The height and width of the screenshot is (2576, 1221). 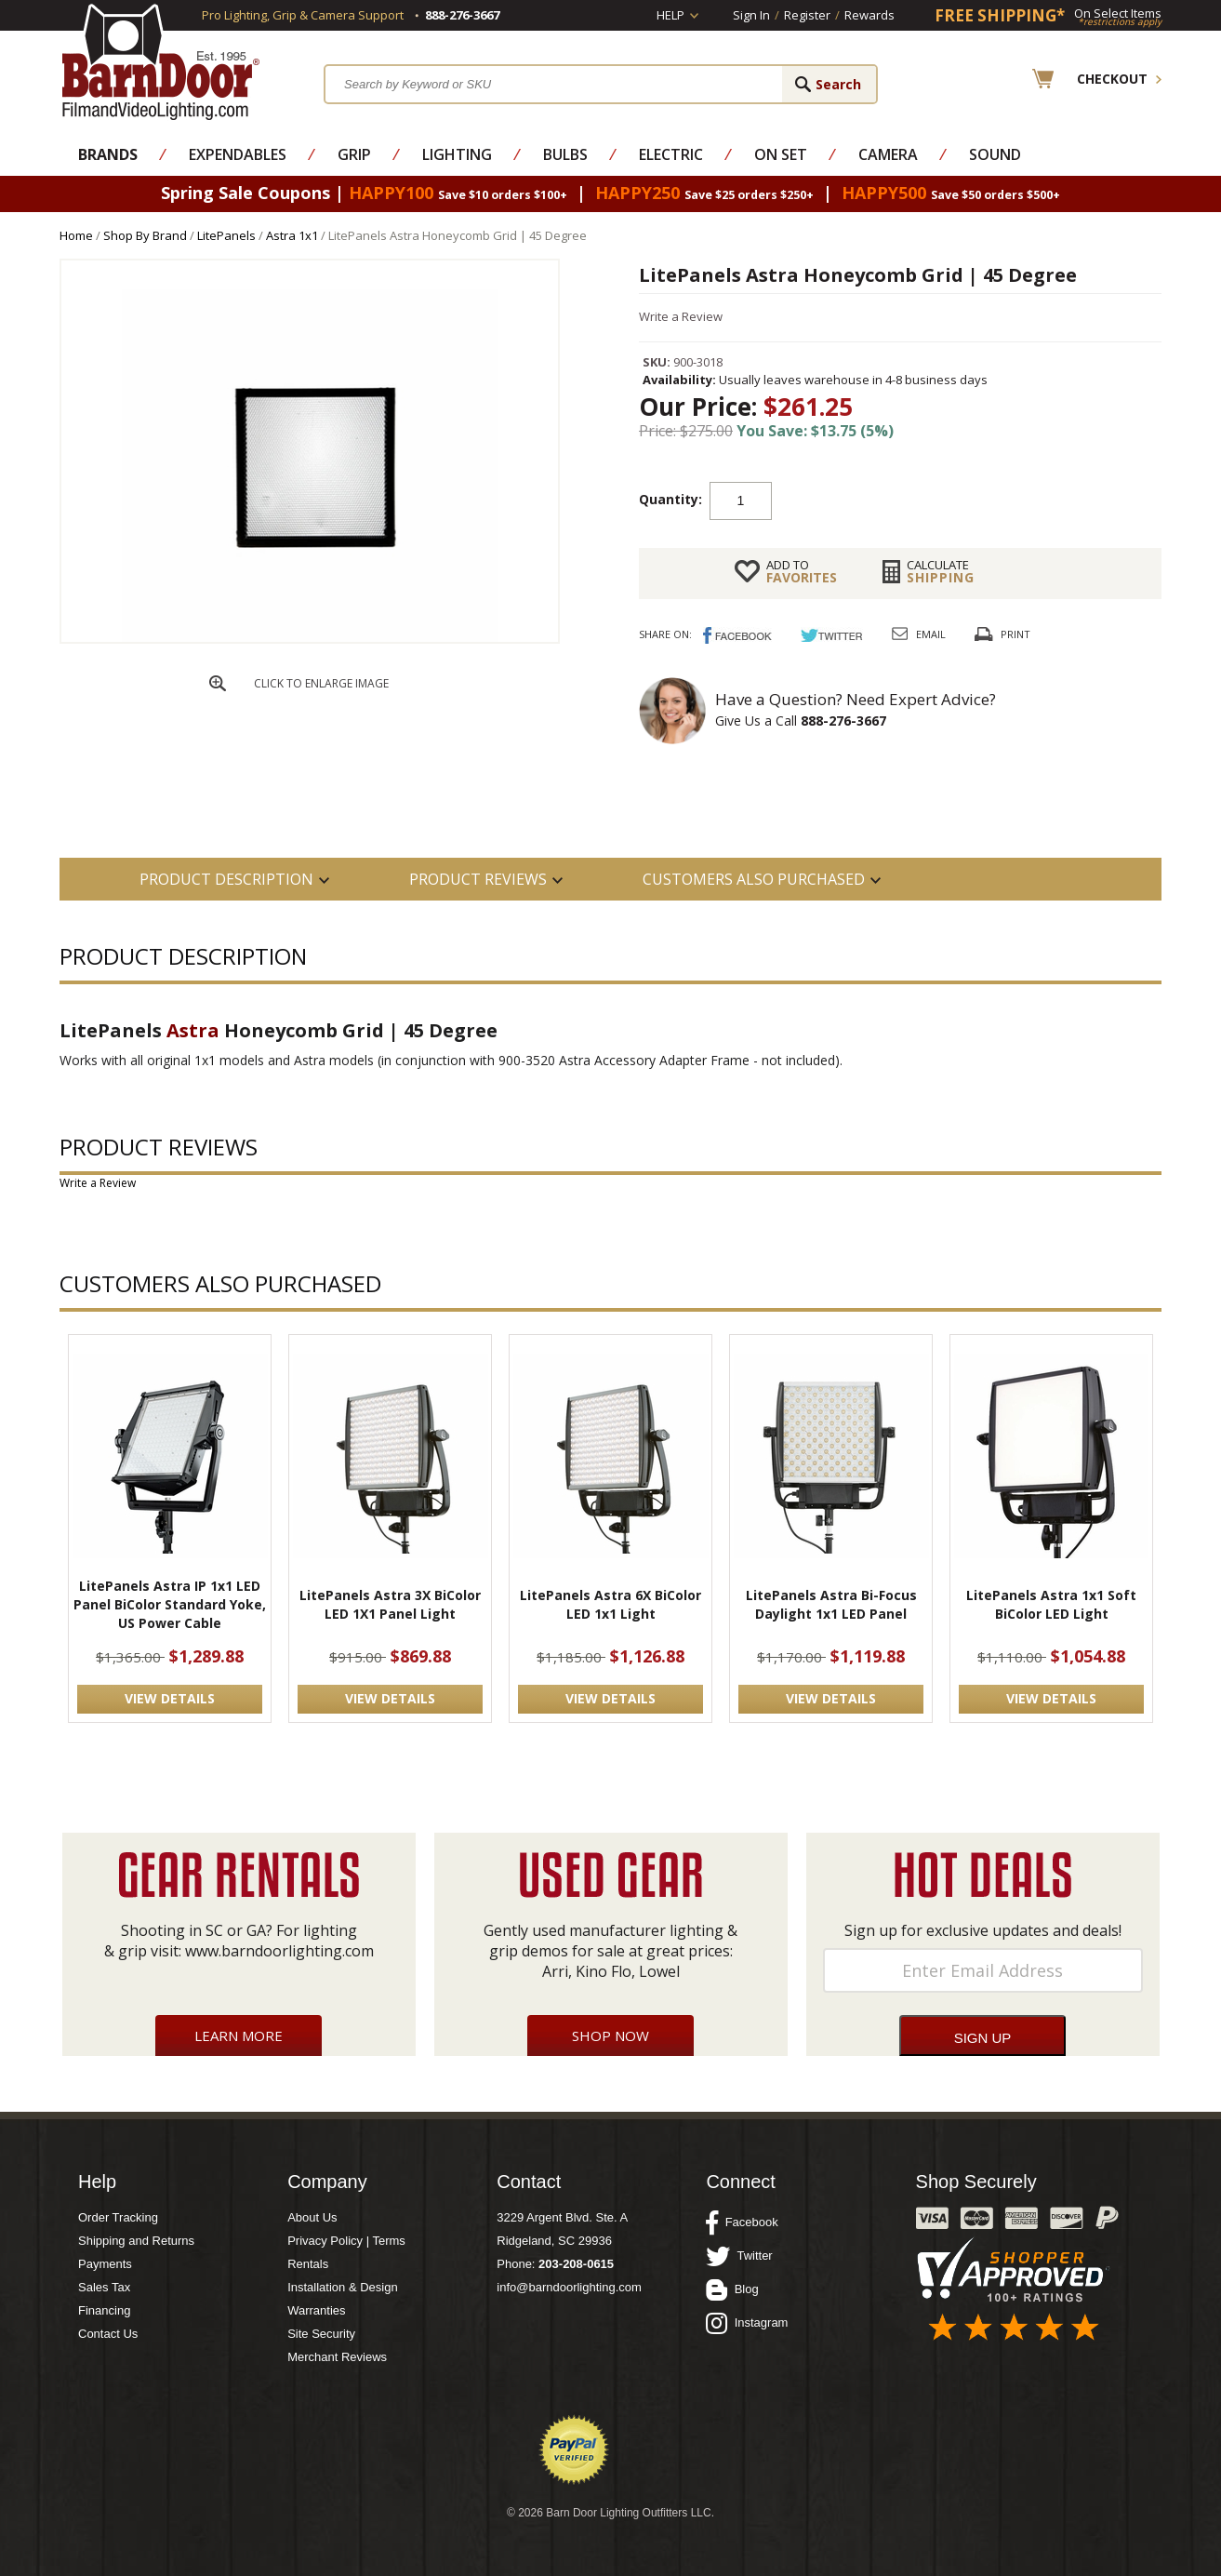 I want to click on Product Reviews, so click(x=478, y=879).